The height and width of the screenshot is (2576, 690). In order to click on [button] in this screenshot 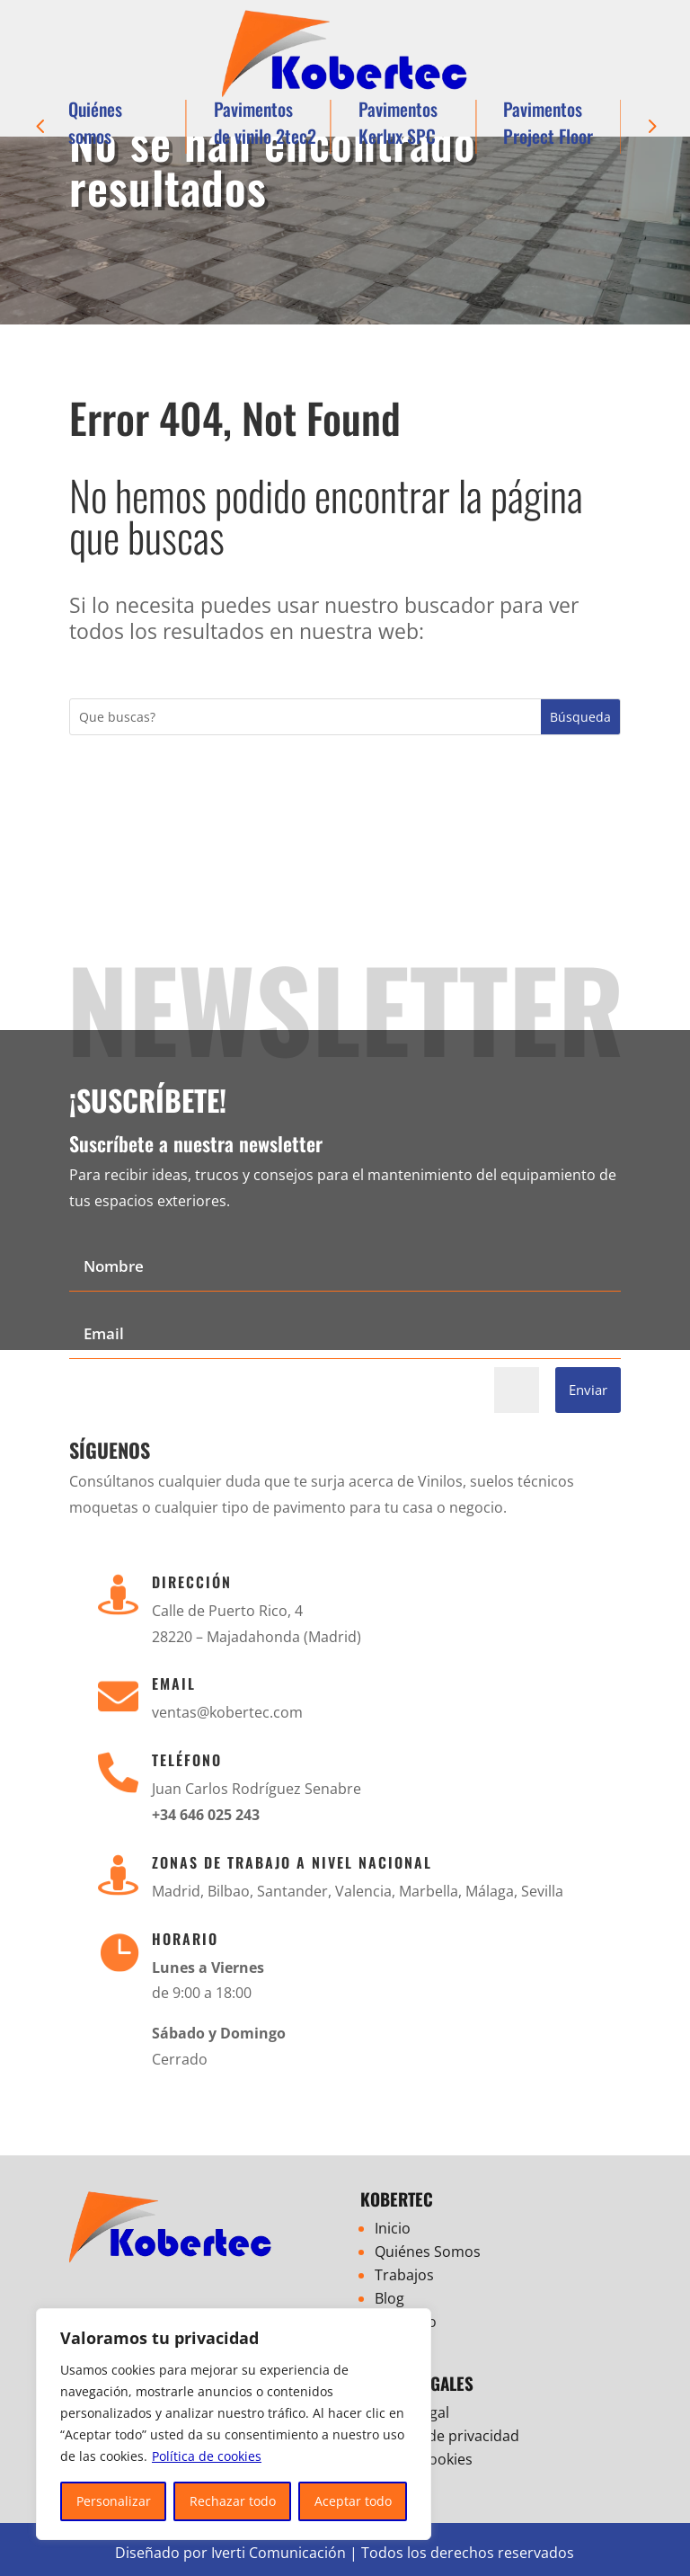, I will do `click(39, 126)`.